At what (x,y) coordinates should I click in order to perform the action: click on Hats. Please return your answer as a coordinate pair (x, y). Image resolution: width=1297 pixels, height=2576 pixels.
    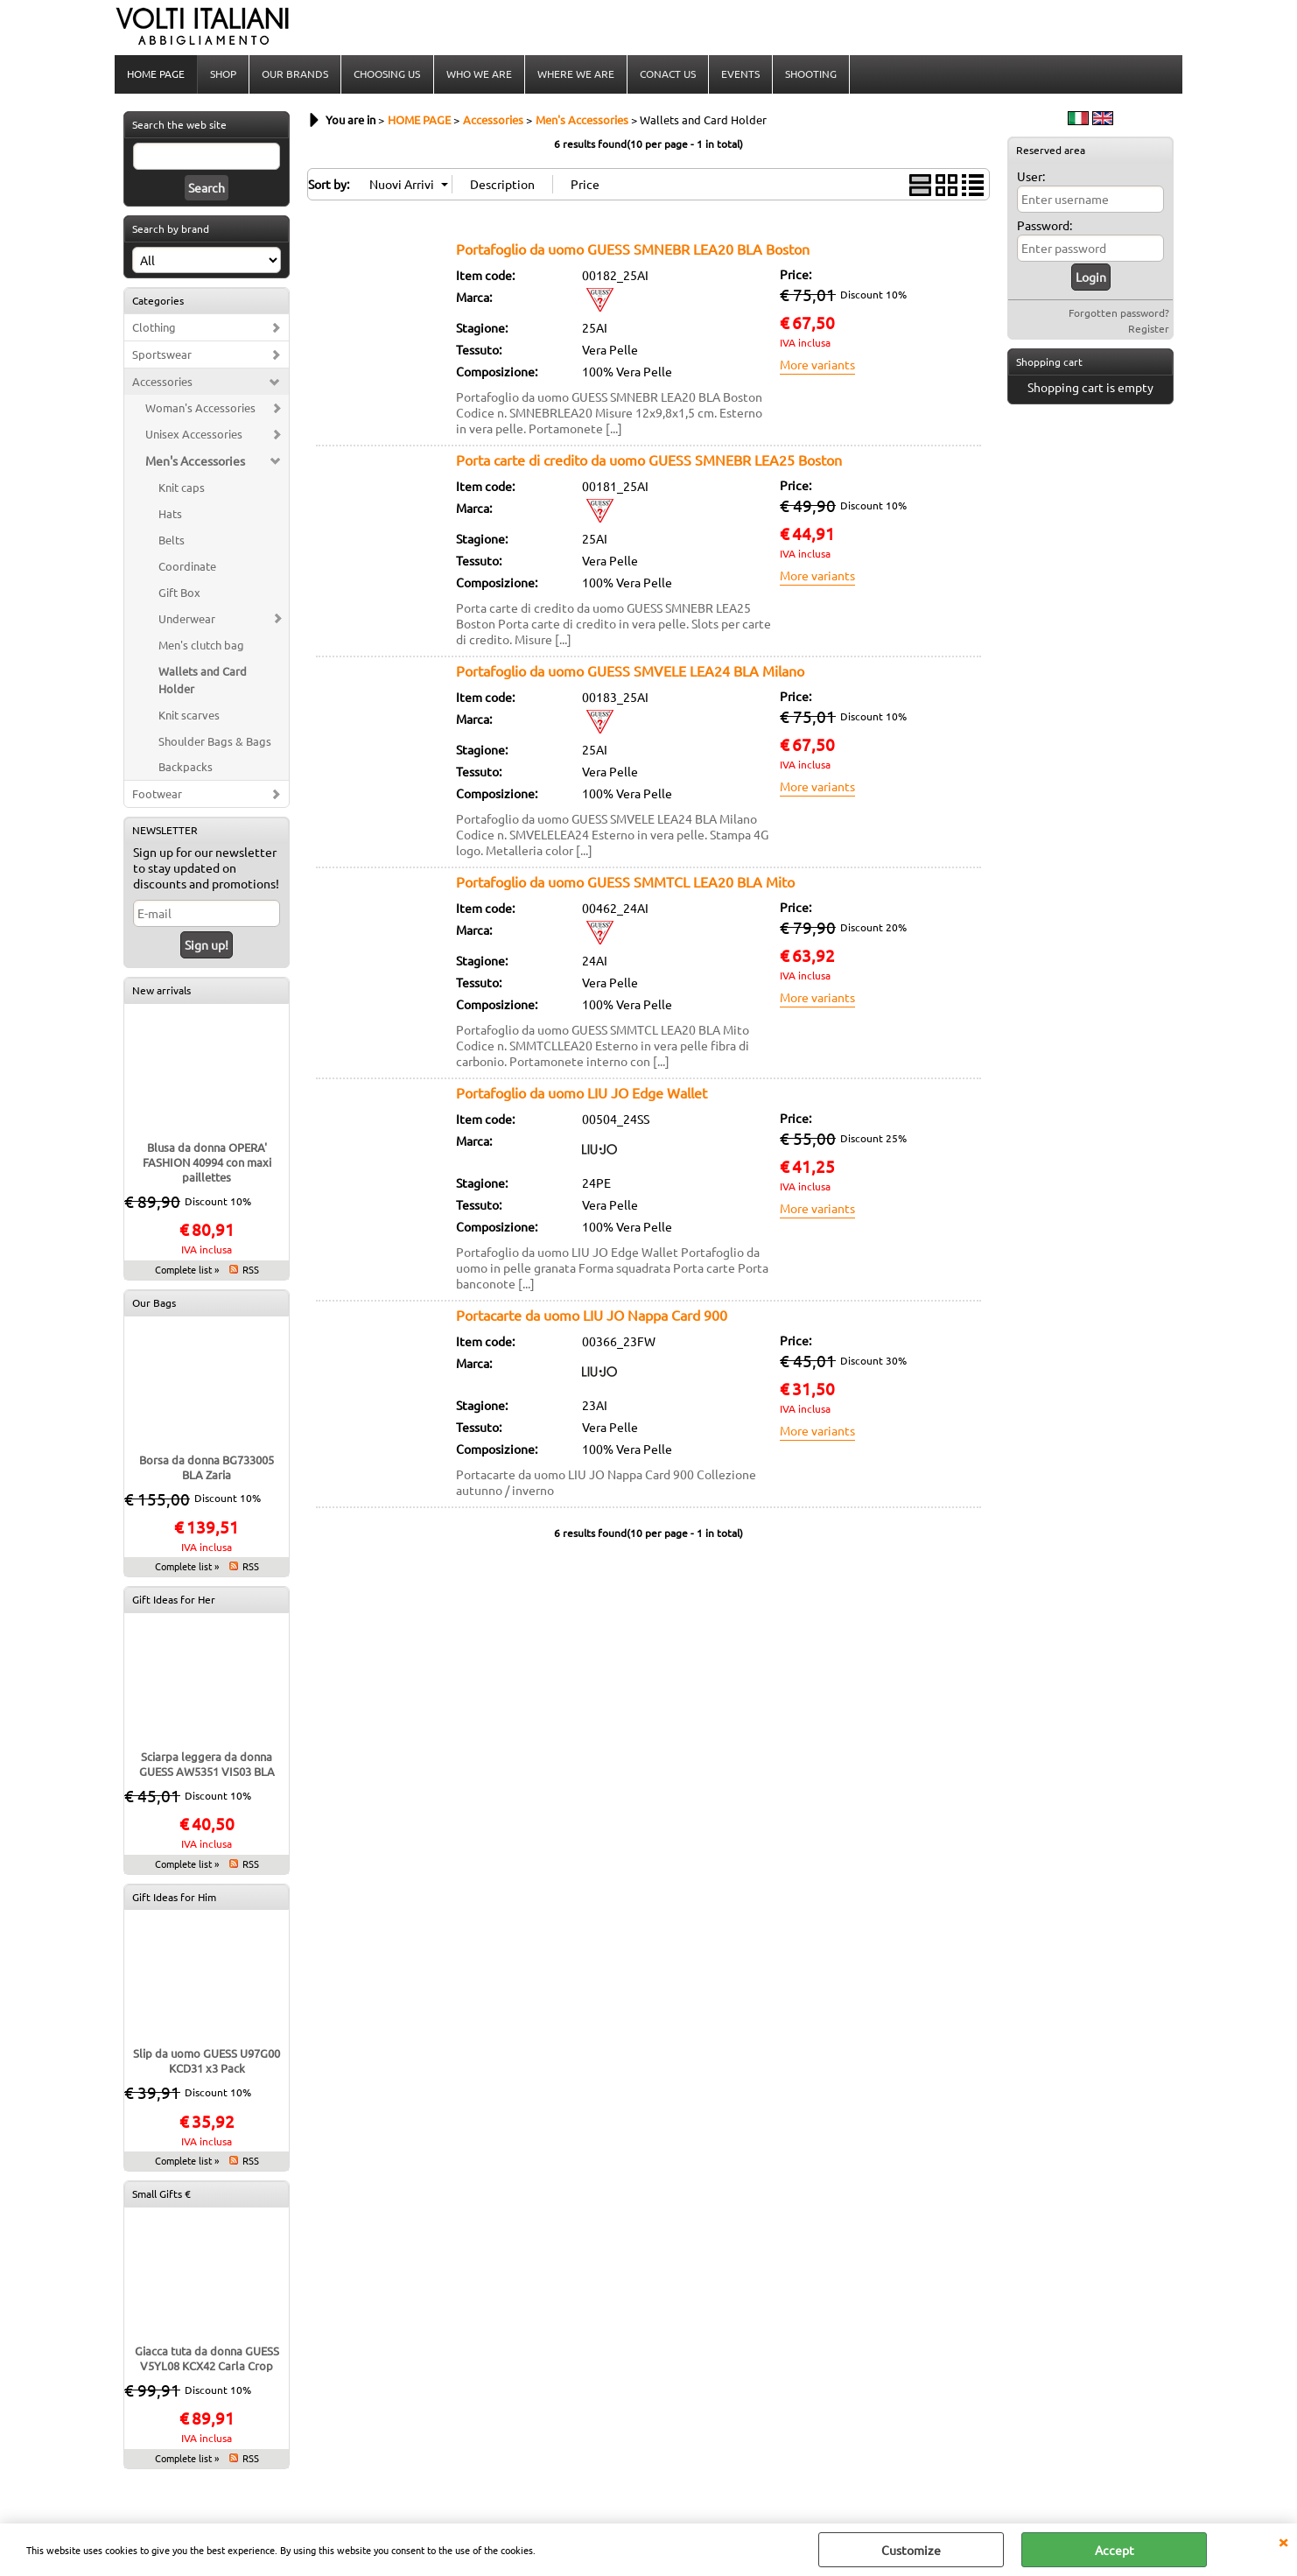
    Looking at the image, I should click on (170, 515).